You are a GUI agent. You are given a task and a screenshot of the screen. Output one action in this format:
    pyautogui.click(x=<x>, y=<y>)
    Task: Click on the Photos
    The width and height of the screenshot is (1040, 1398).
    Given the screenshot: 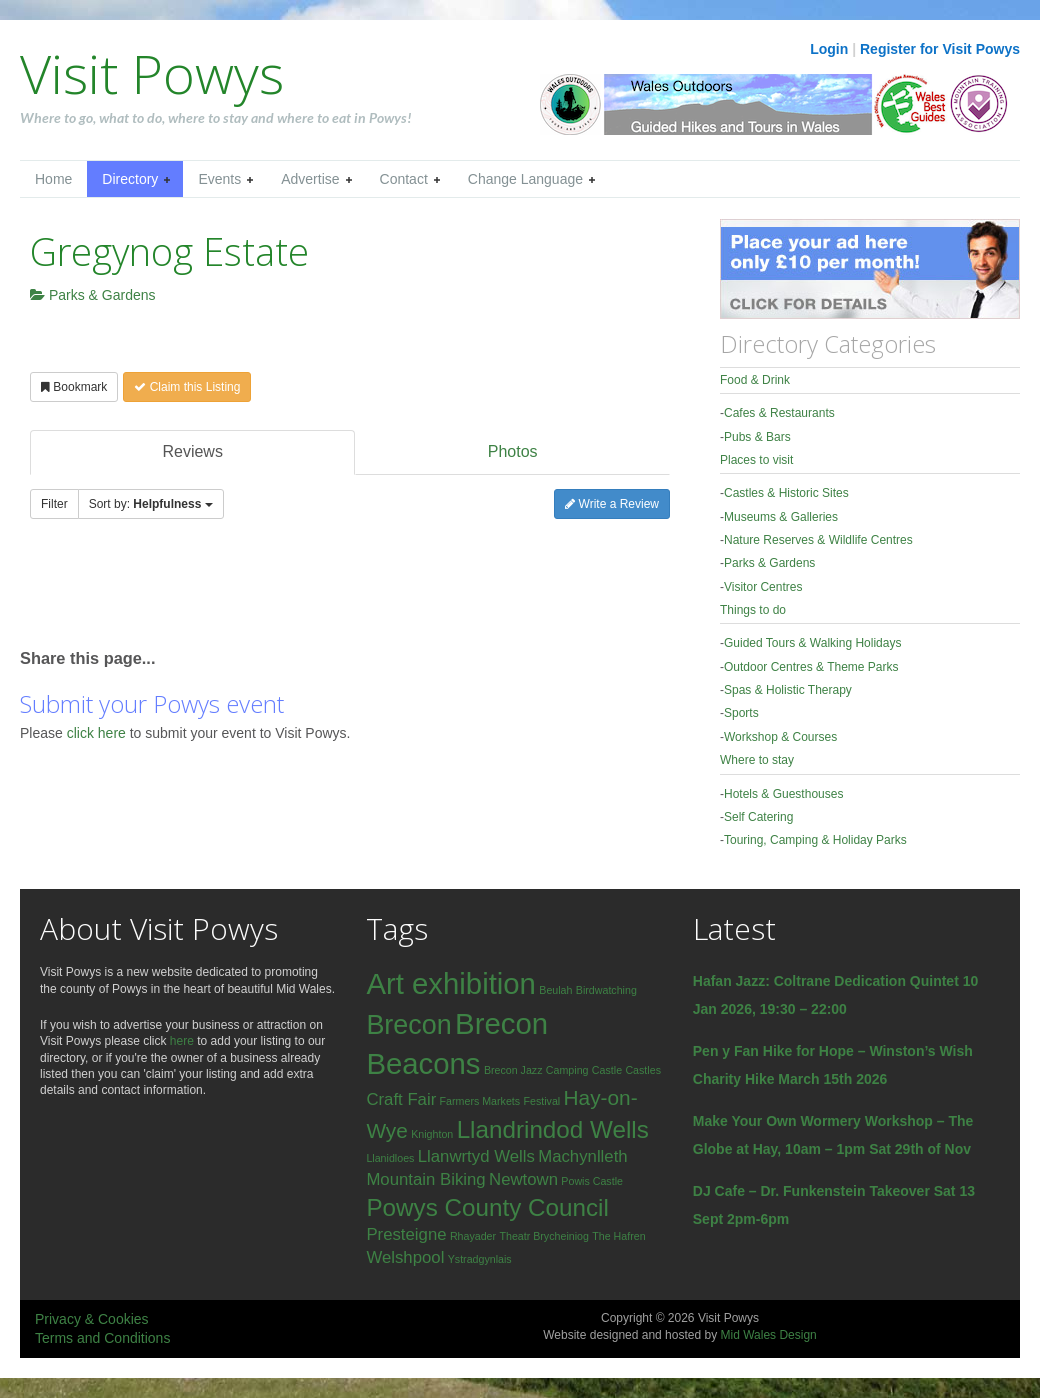 What is the action you would take?
    pyautogui.click(x=513, y=451)
    